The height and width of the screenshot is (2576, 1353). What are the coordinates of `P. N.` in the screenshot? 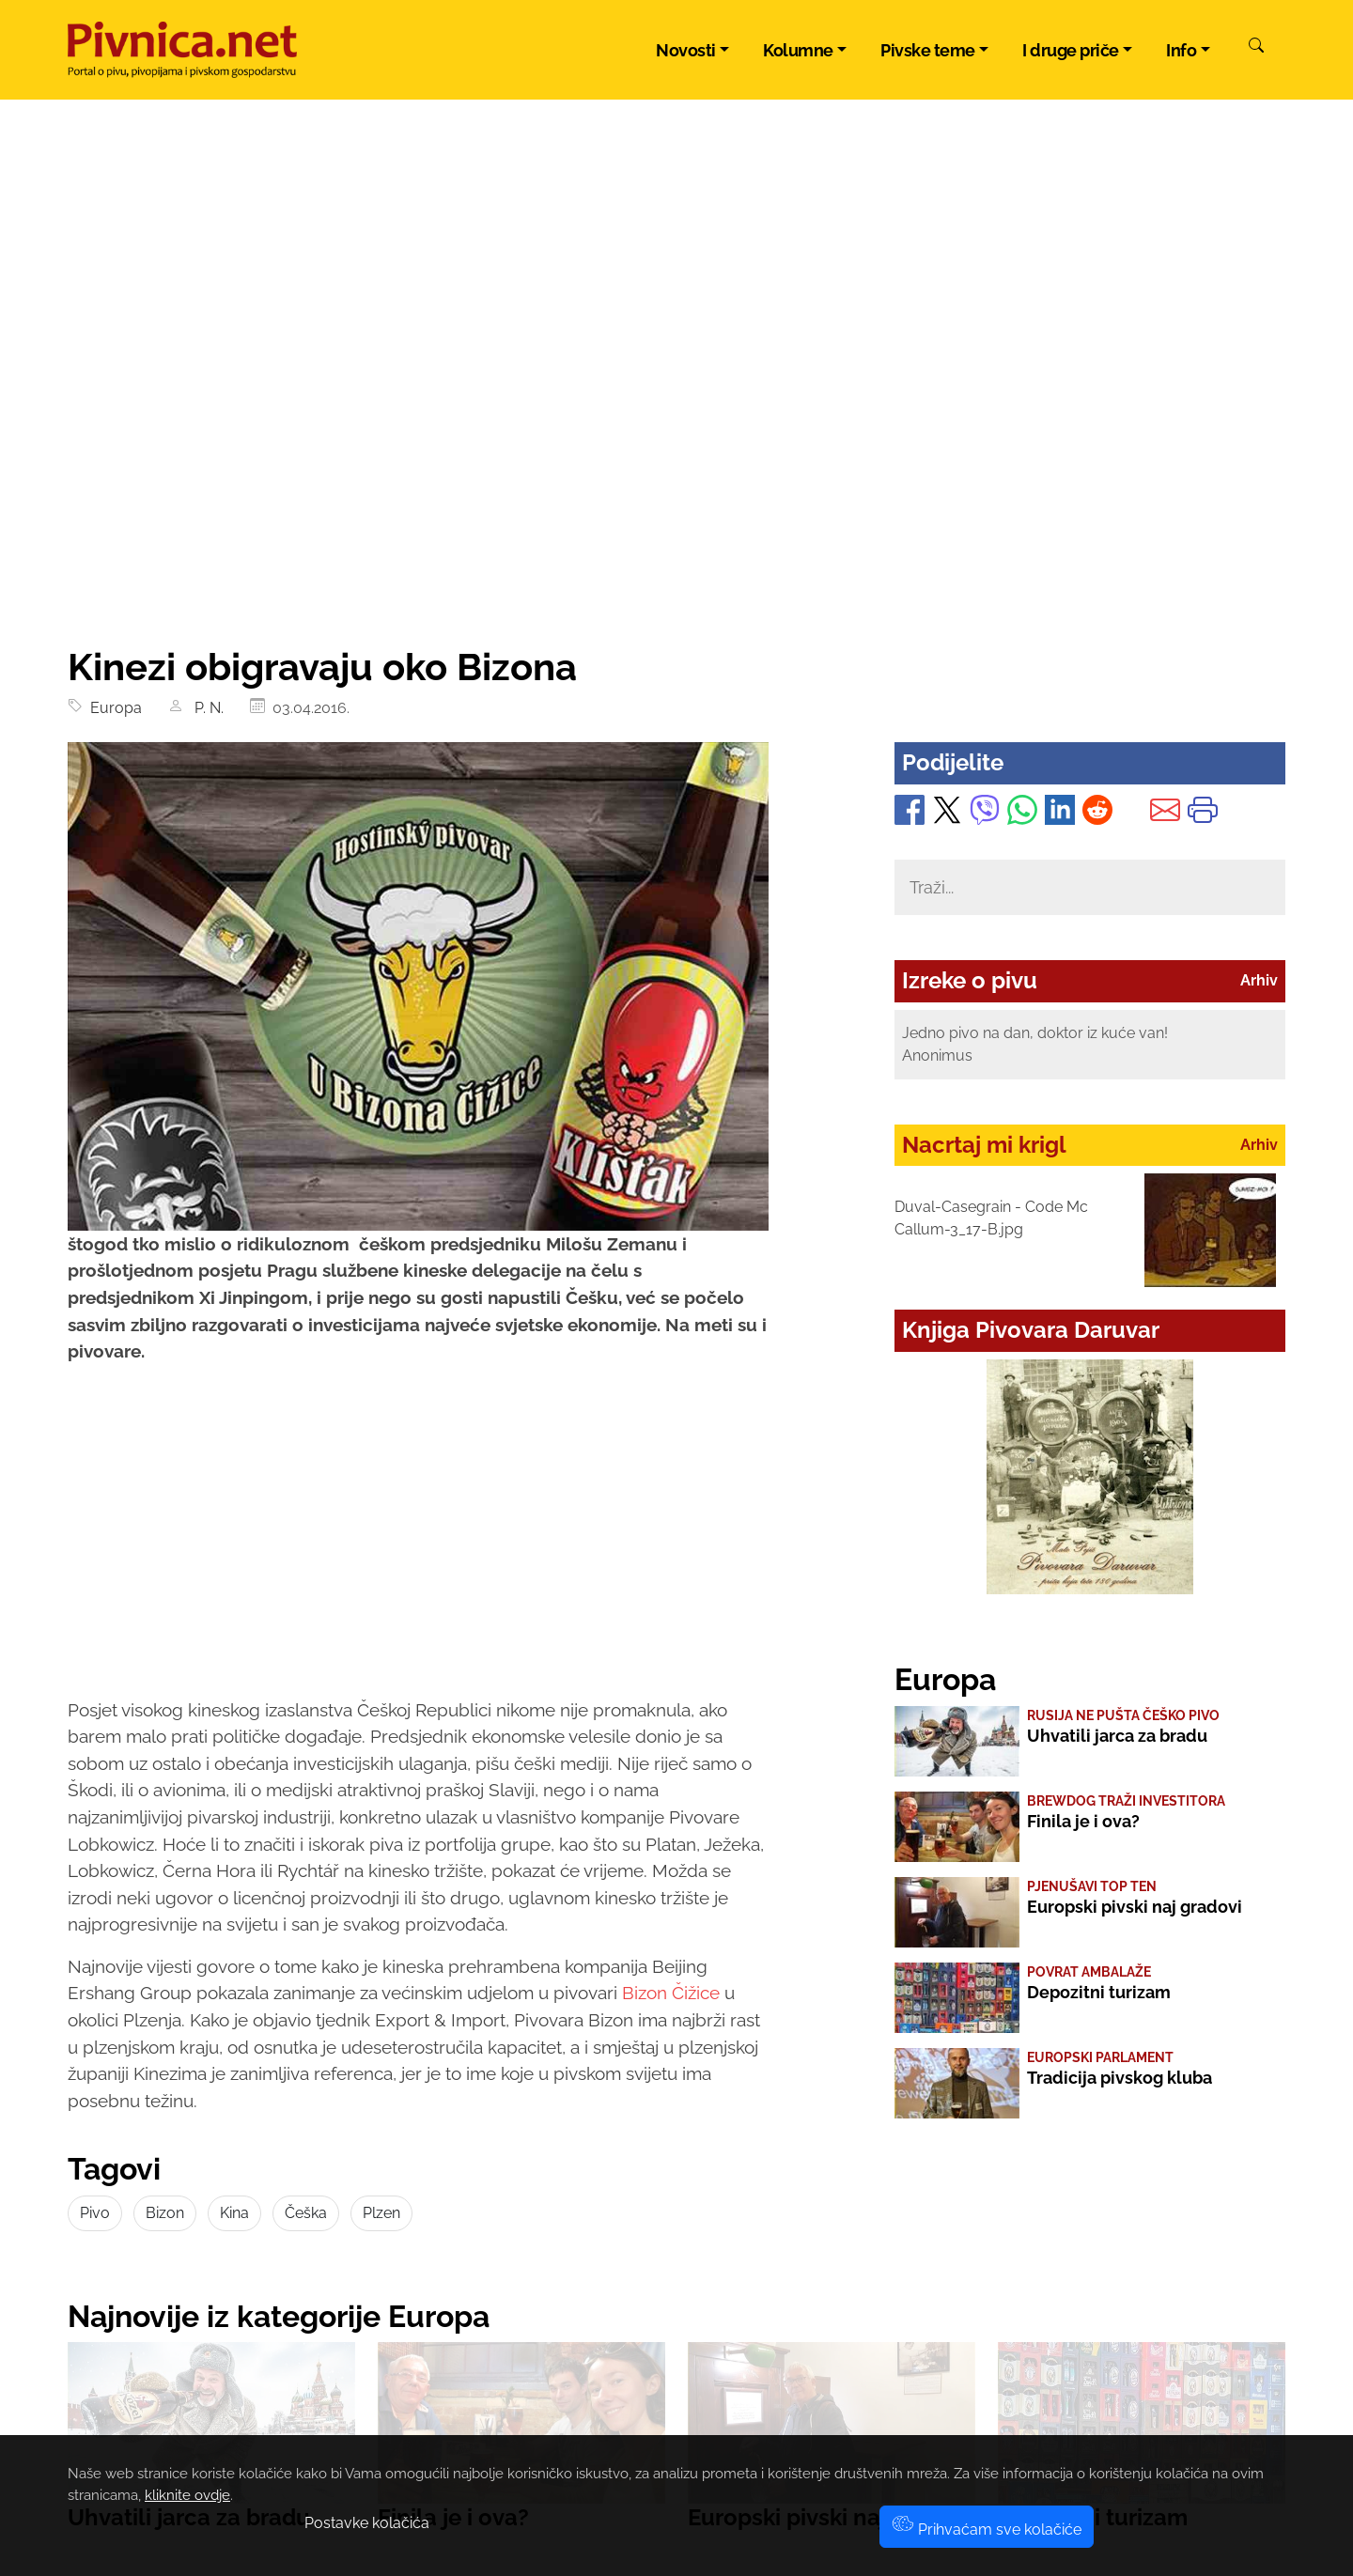 It's located at (205, 708).